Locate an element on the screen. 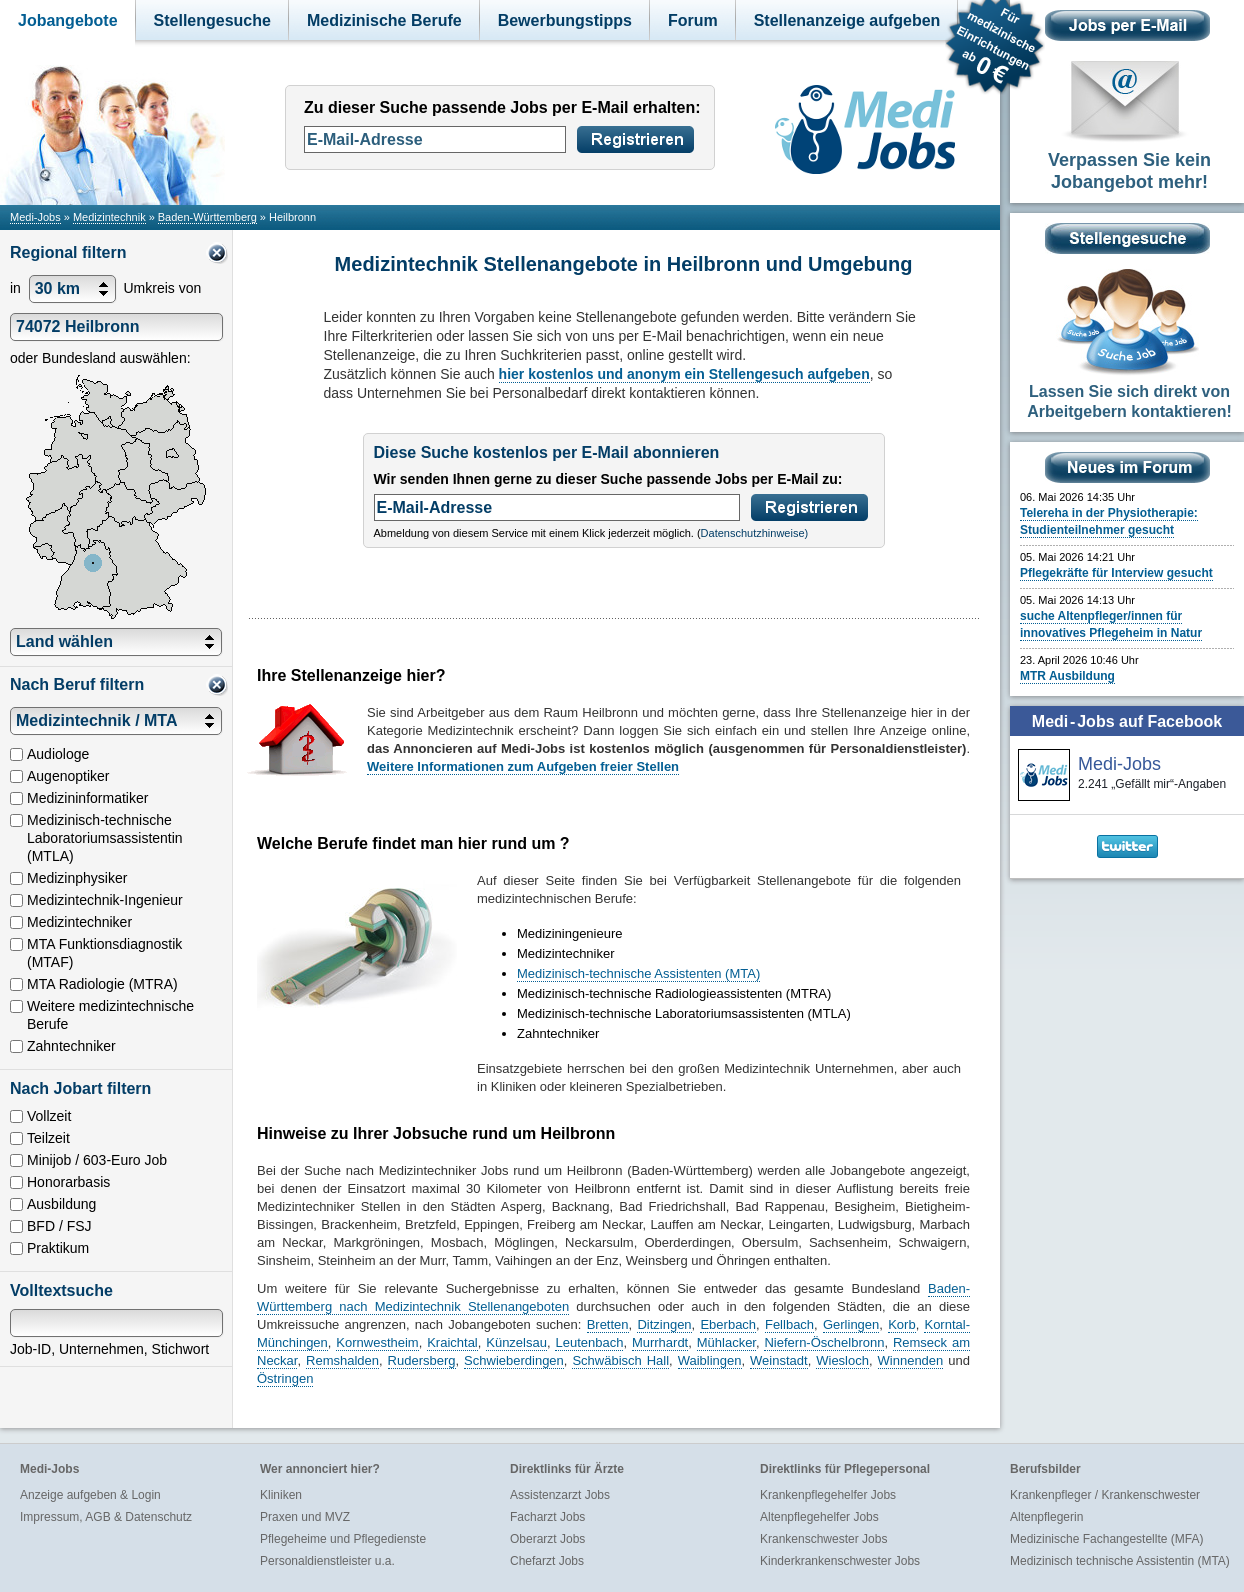 The height and width of the screenshot is (1592, 1244). Östringen is located at coordinates (285, 1378).